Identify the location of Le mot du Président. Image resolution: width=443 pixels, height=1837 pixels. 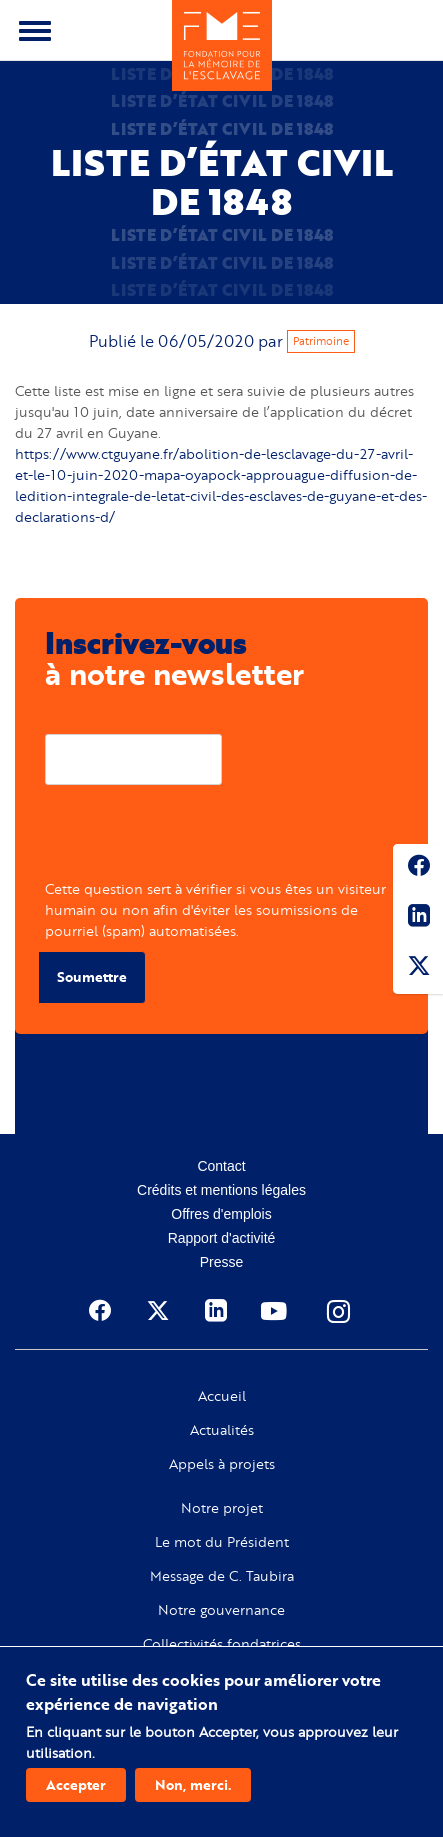
(222, 1542).